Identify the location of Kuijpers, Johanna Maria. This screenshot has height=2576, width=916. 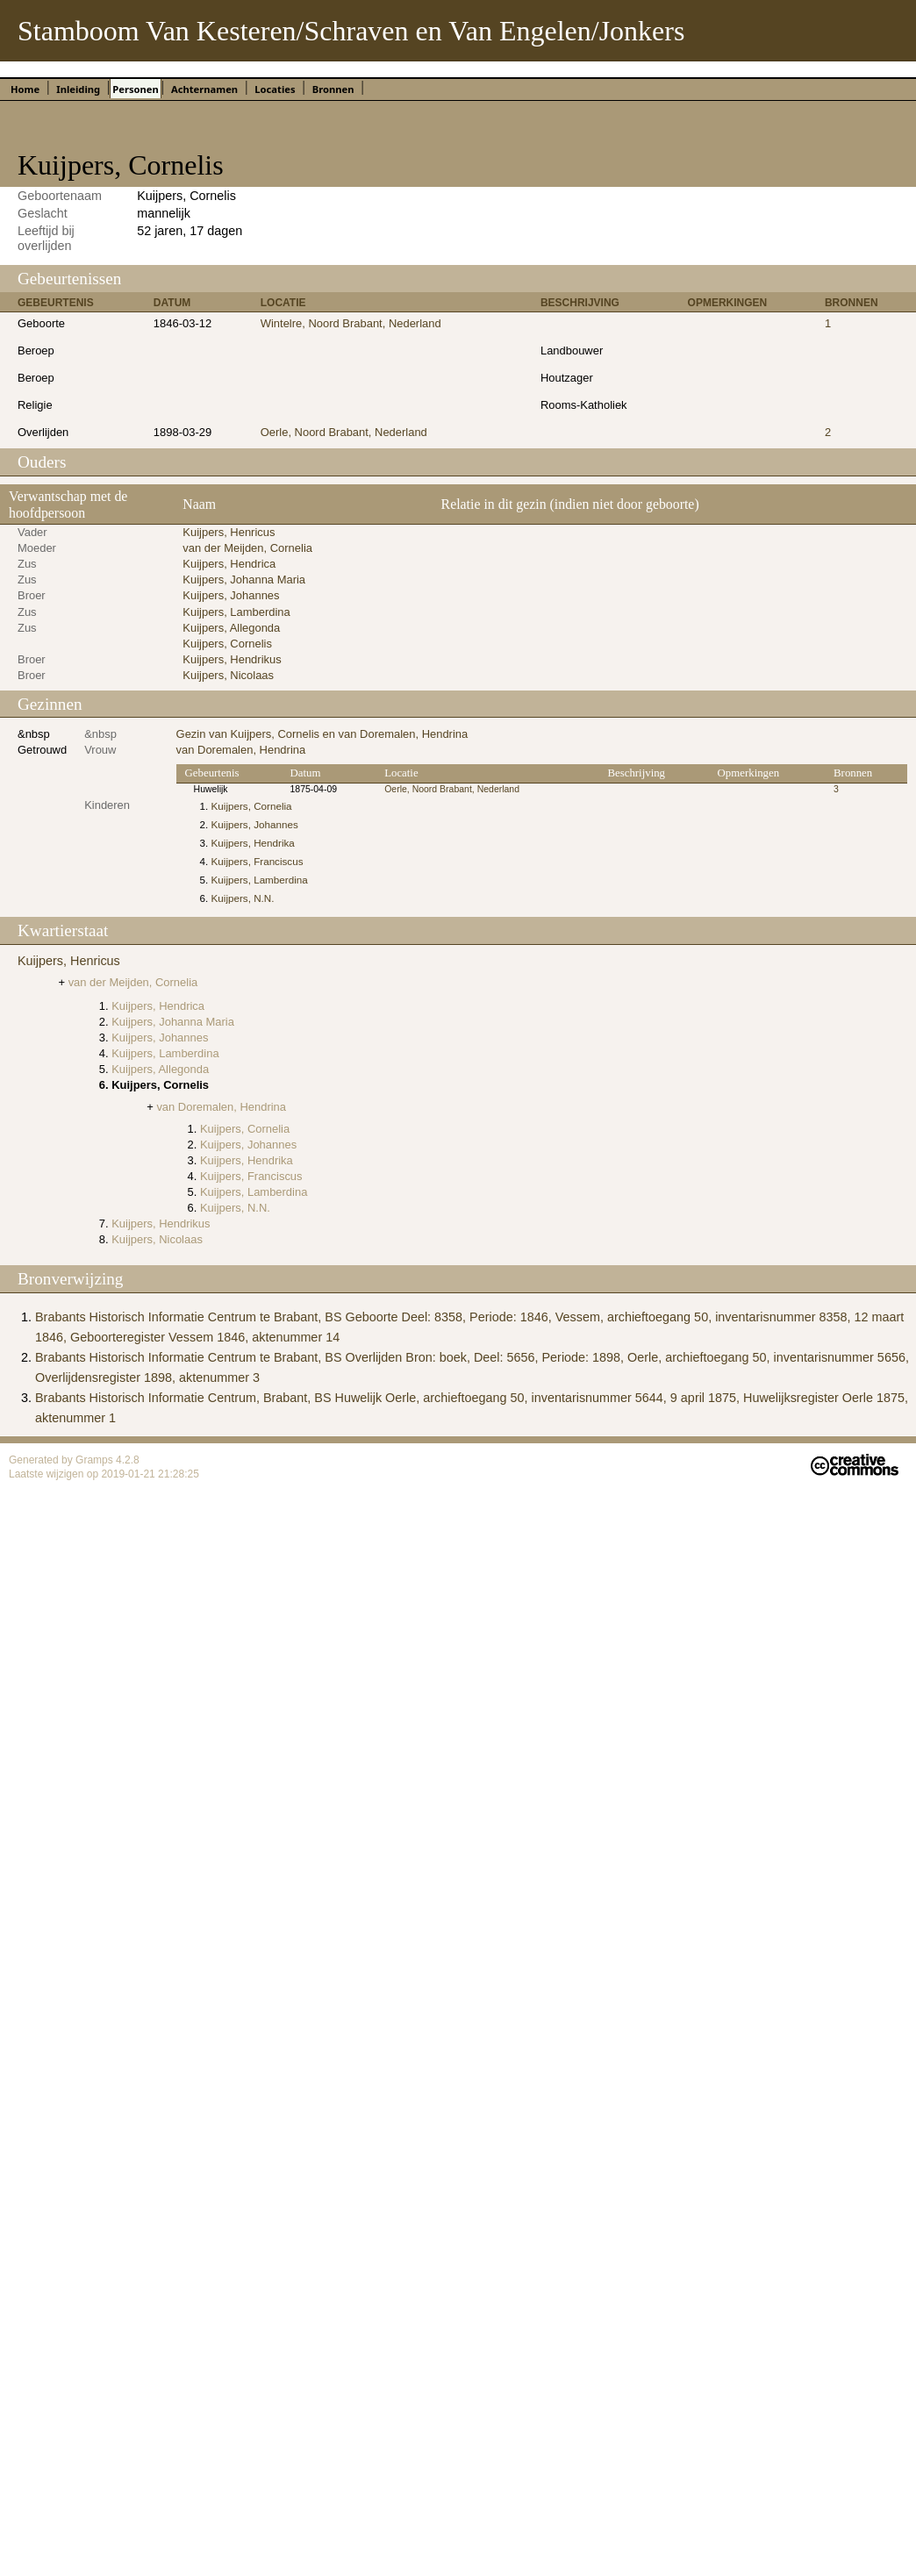
(243, 579).